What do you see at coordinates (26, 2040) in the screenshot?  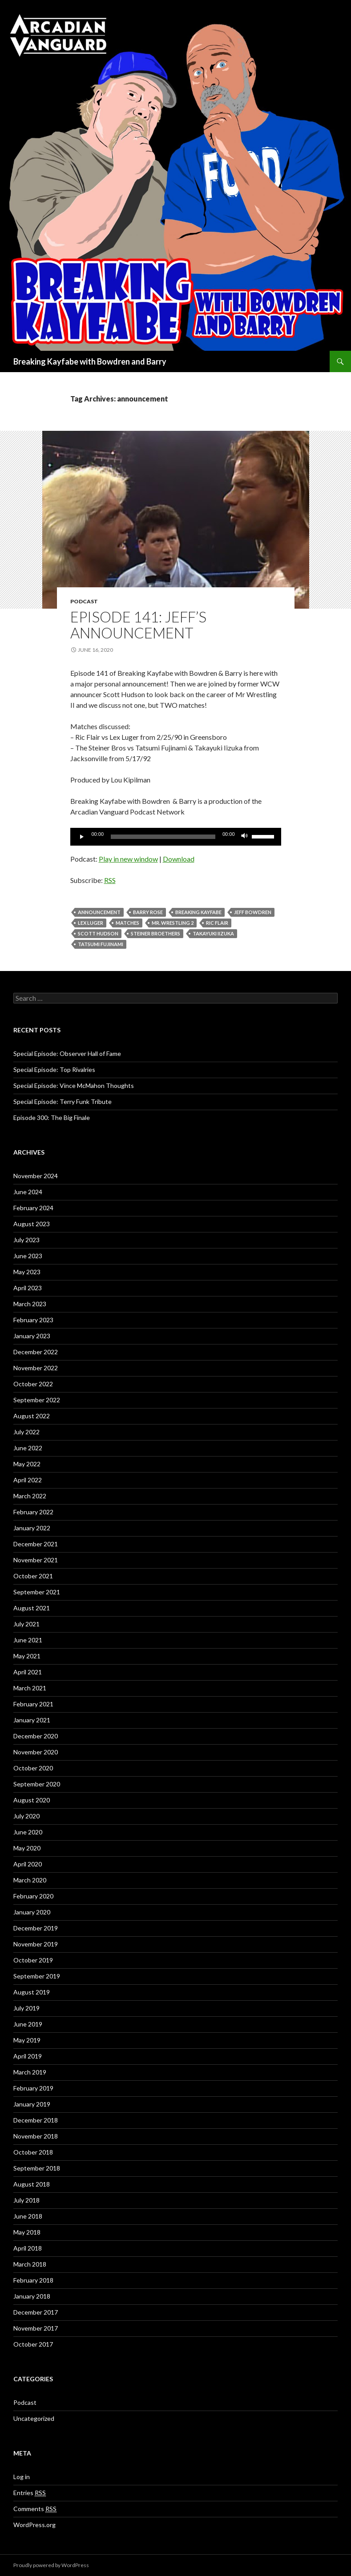 I see `May 2019` at bounding box center [26, 2040].